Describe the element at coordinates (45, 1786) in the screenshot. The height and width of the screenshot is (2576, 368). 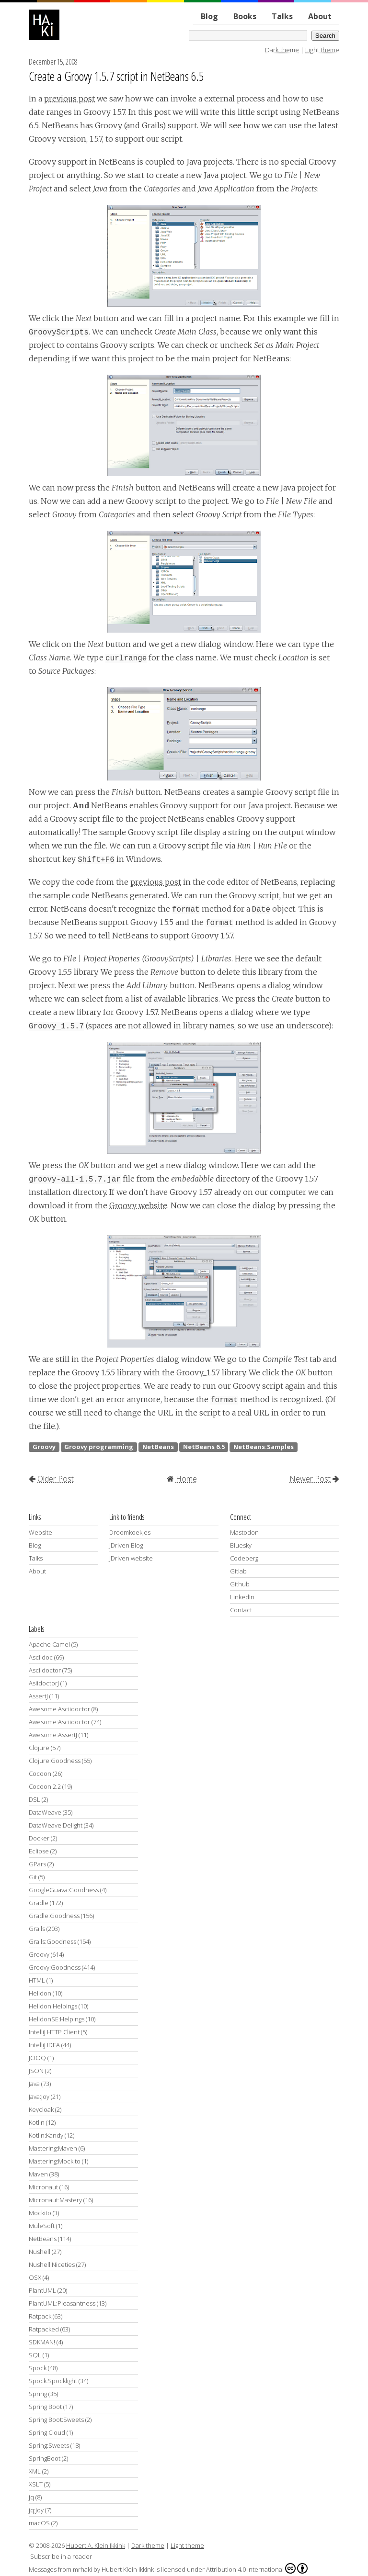
I see `Cocoon 2.2` at that location.